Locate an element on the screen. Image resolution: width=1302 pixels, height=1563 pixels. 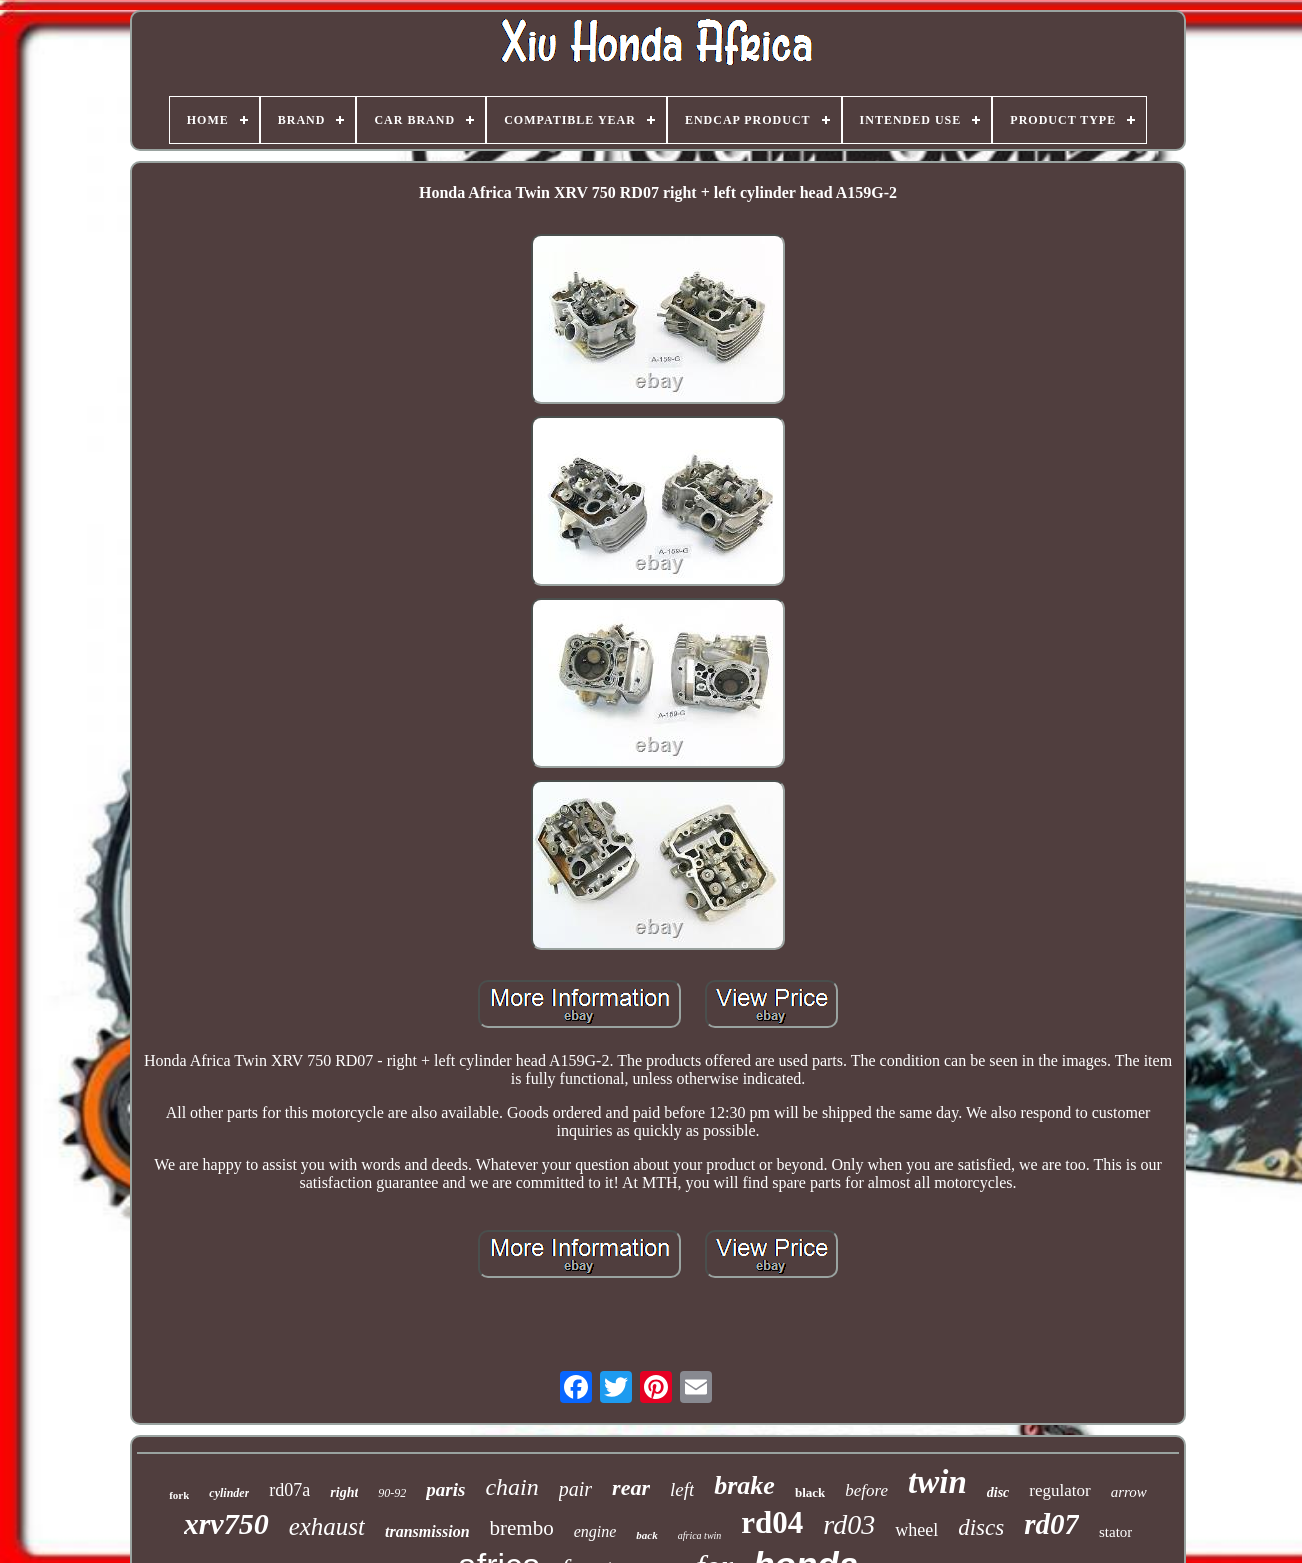
wheel is located at coordinates (916, 1530).